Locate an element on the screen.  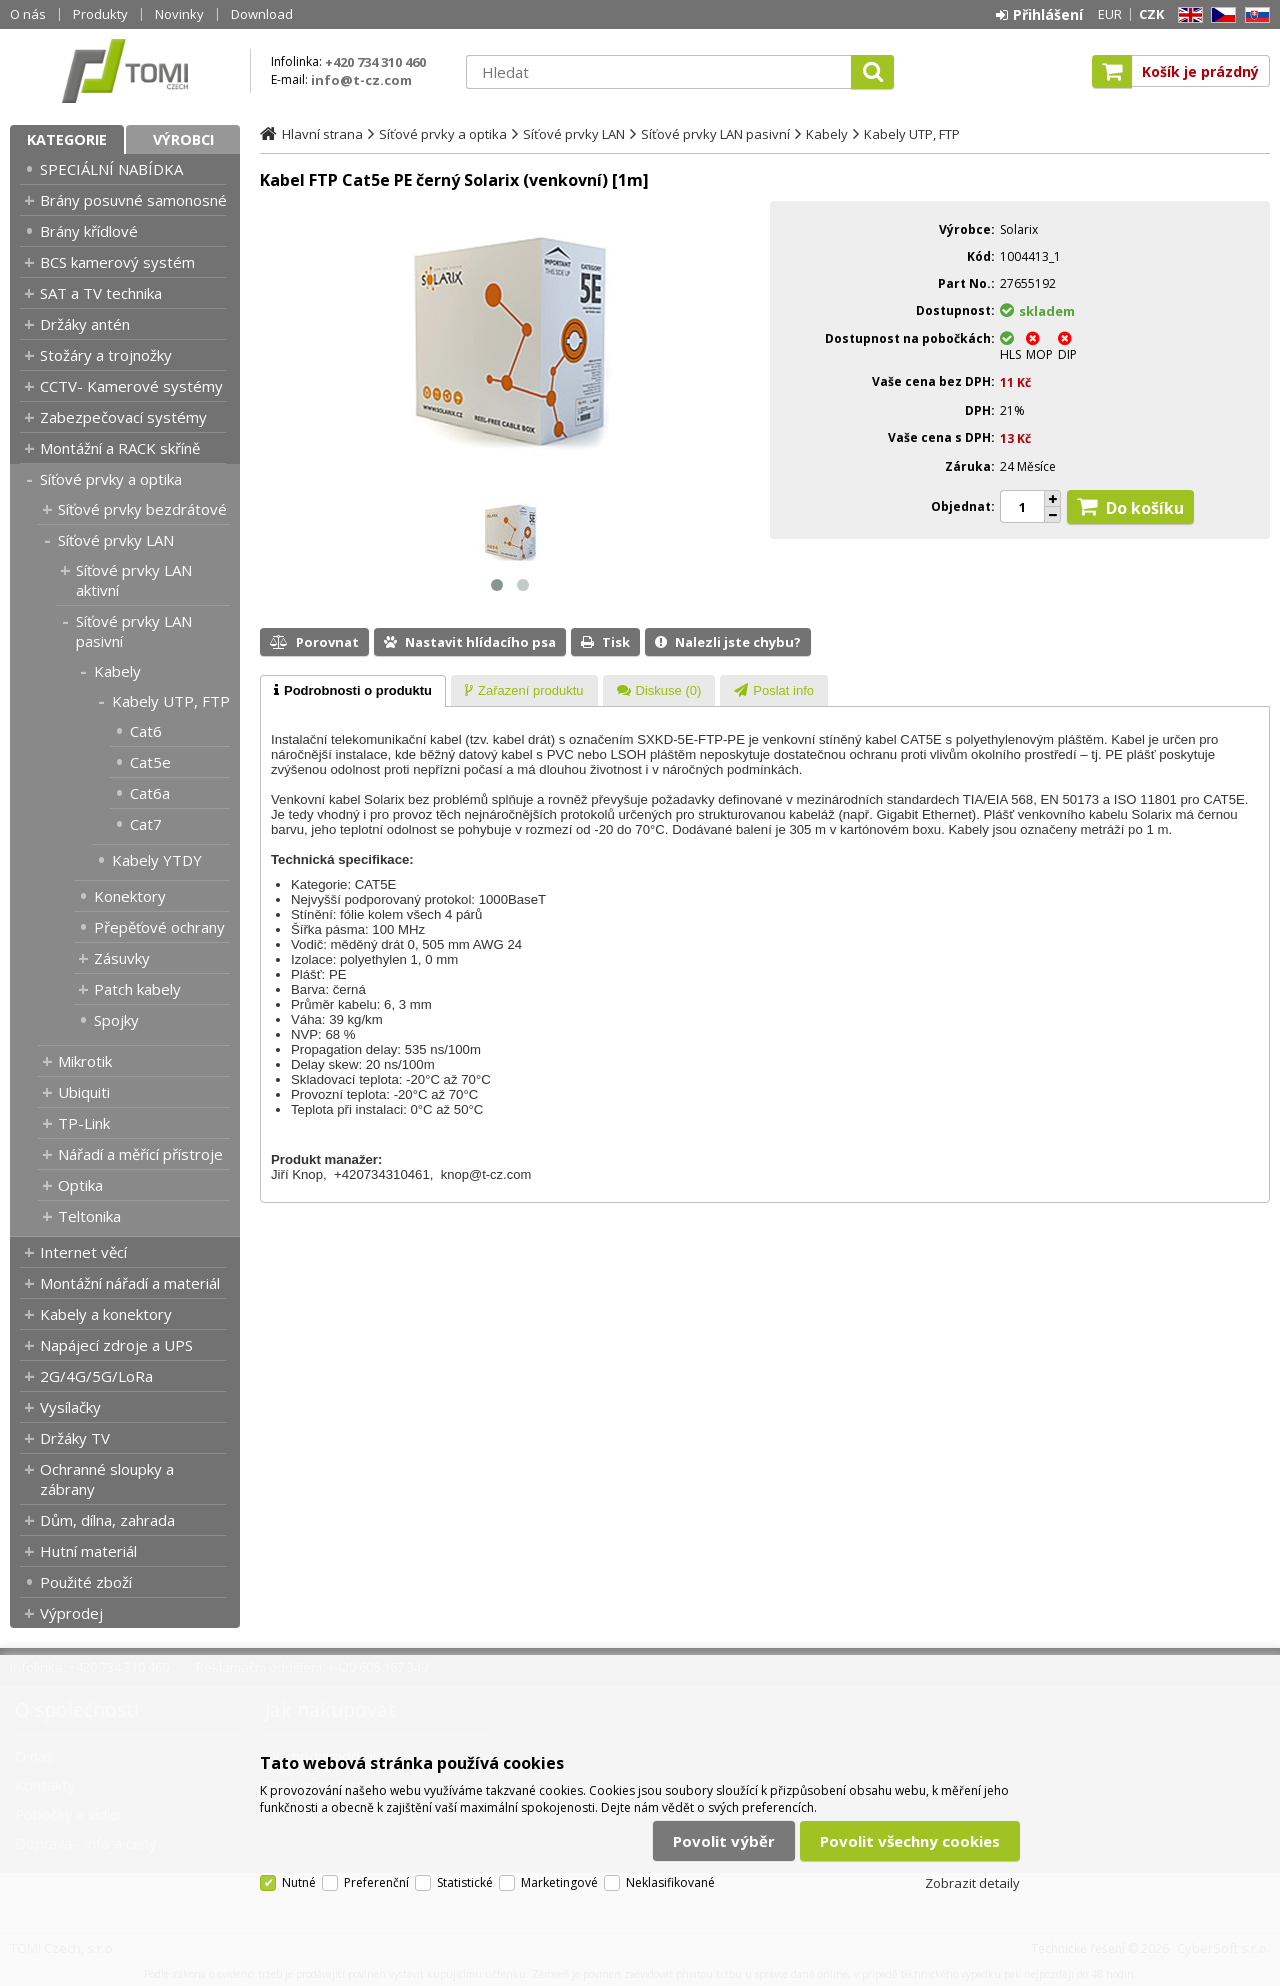
Patch kabely is located at coordinates (137, 989).